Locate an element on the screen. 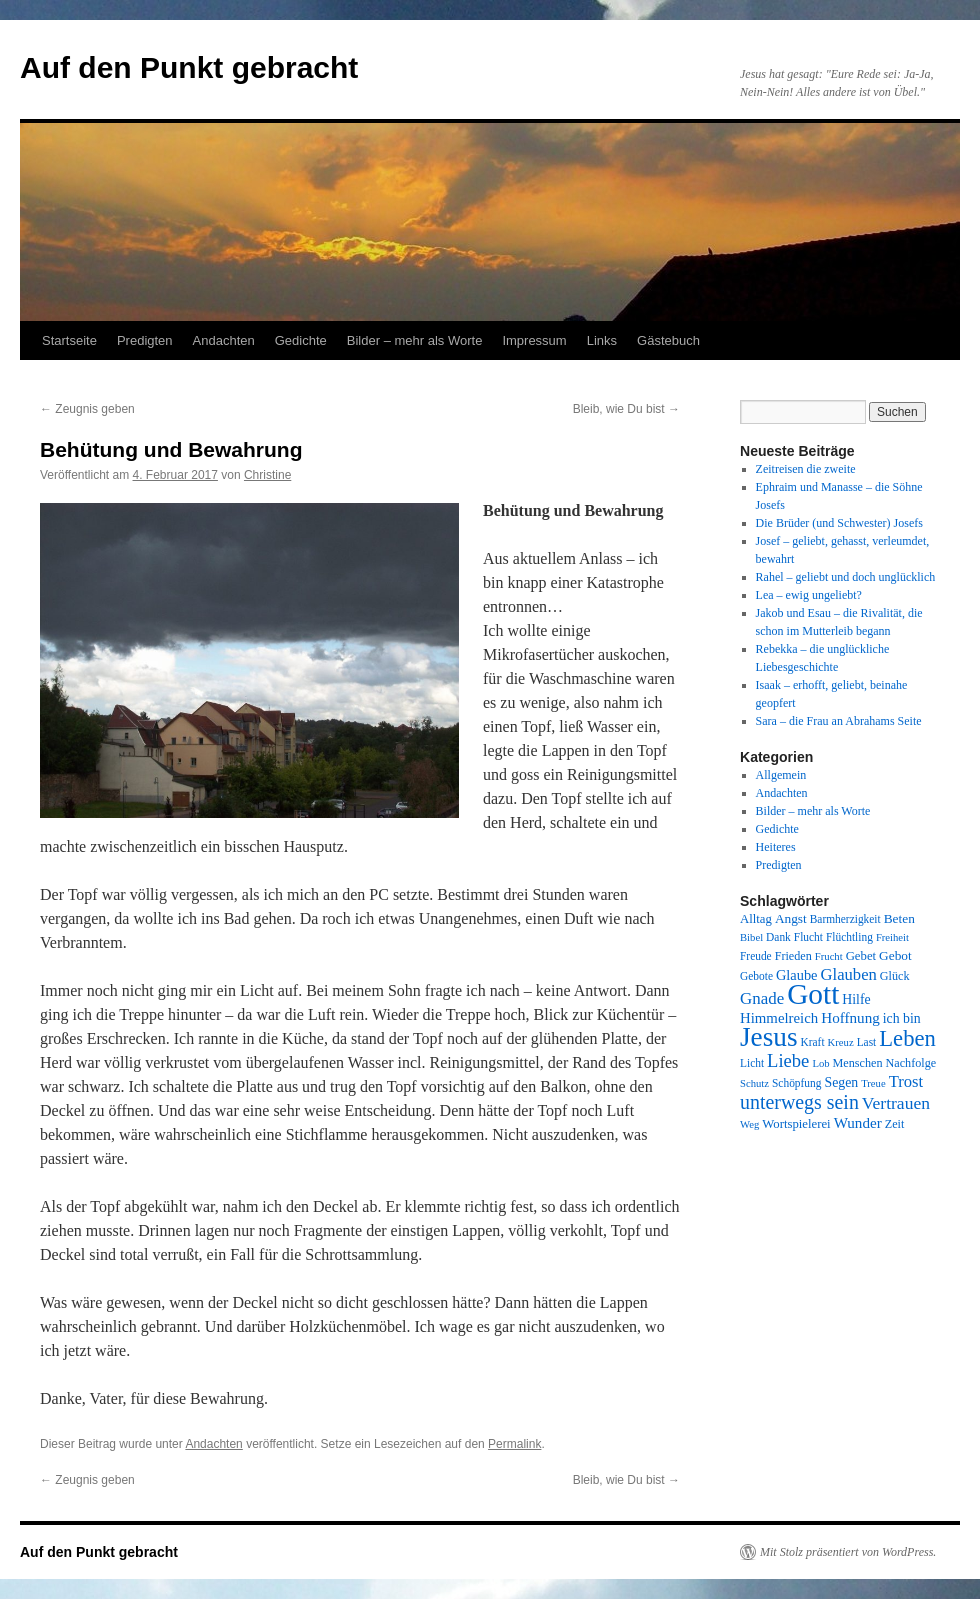 The height and width of the screenshot is (1599, 980). Gott [Gott (140 Einträge)] is located at coordinates (813, 994).